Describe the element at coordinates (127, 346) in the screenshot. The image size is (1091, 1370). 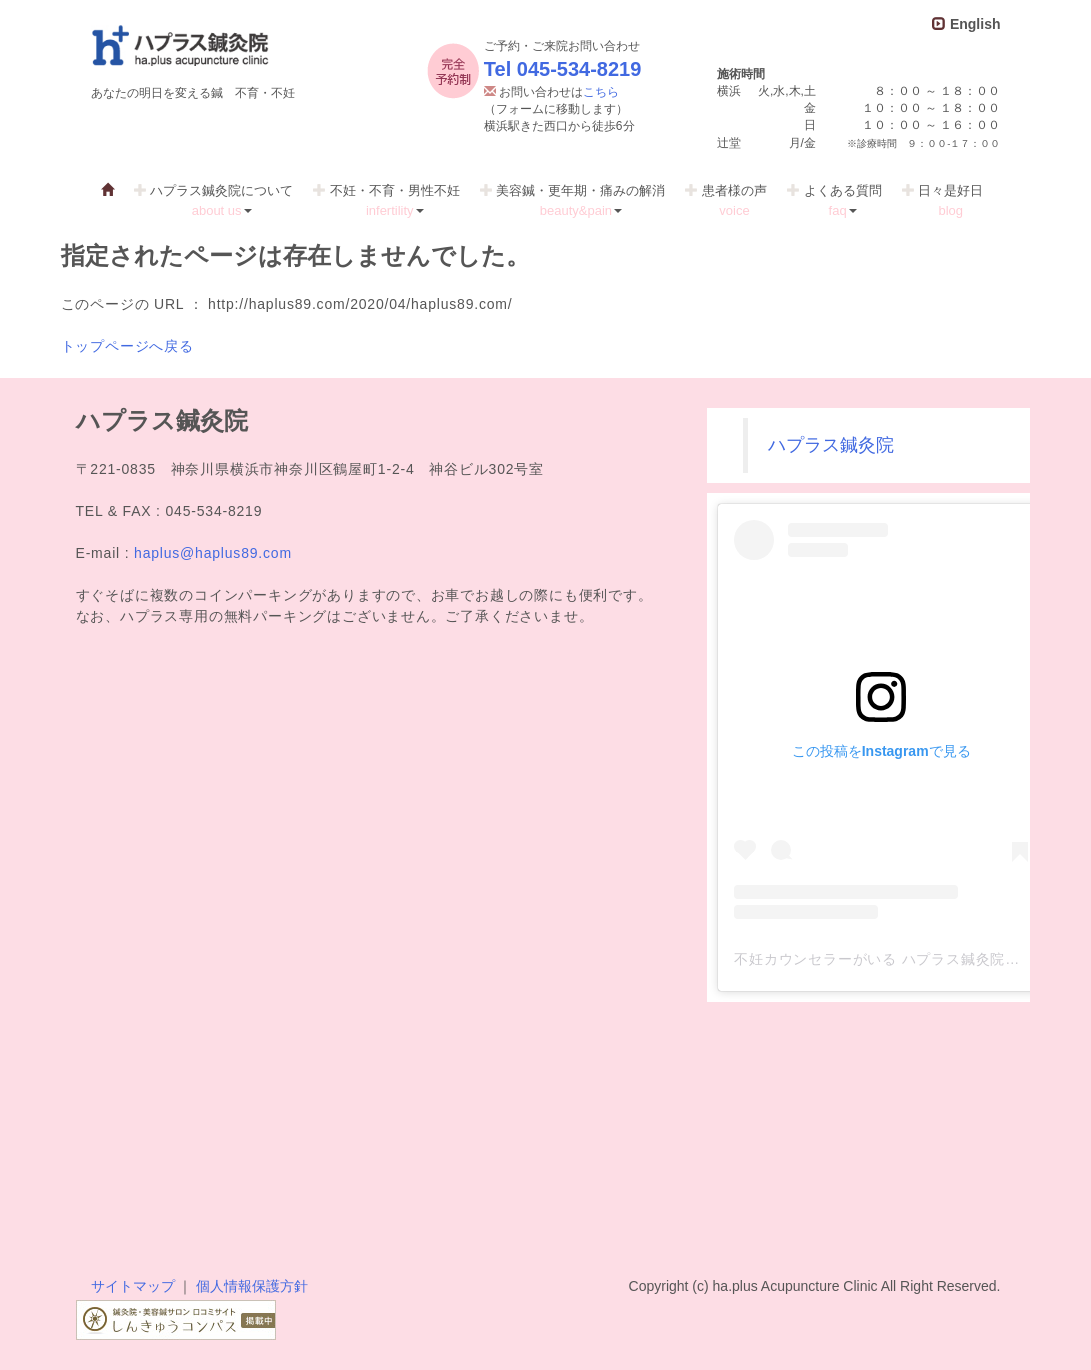
I see `トップページへ戻る` at that location.